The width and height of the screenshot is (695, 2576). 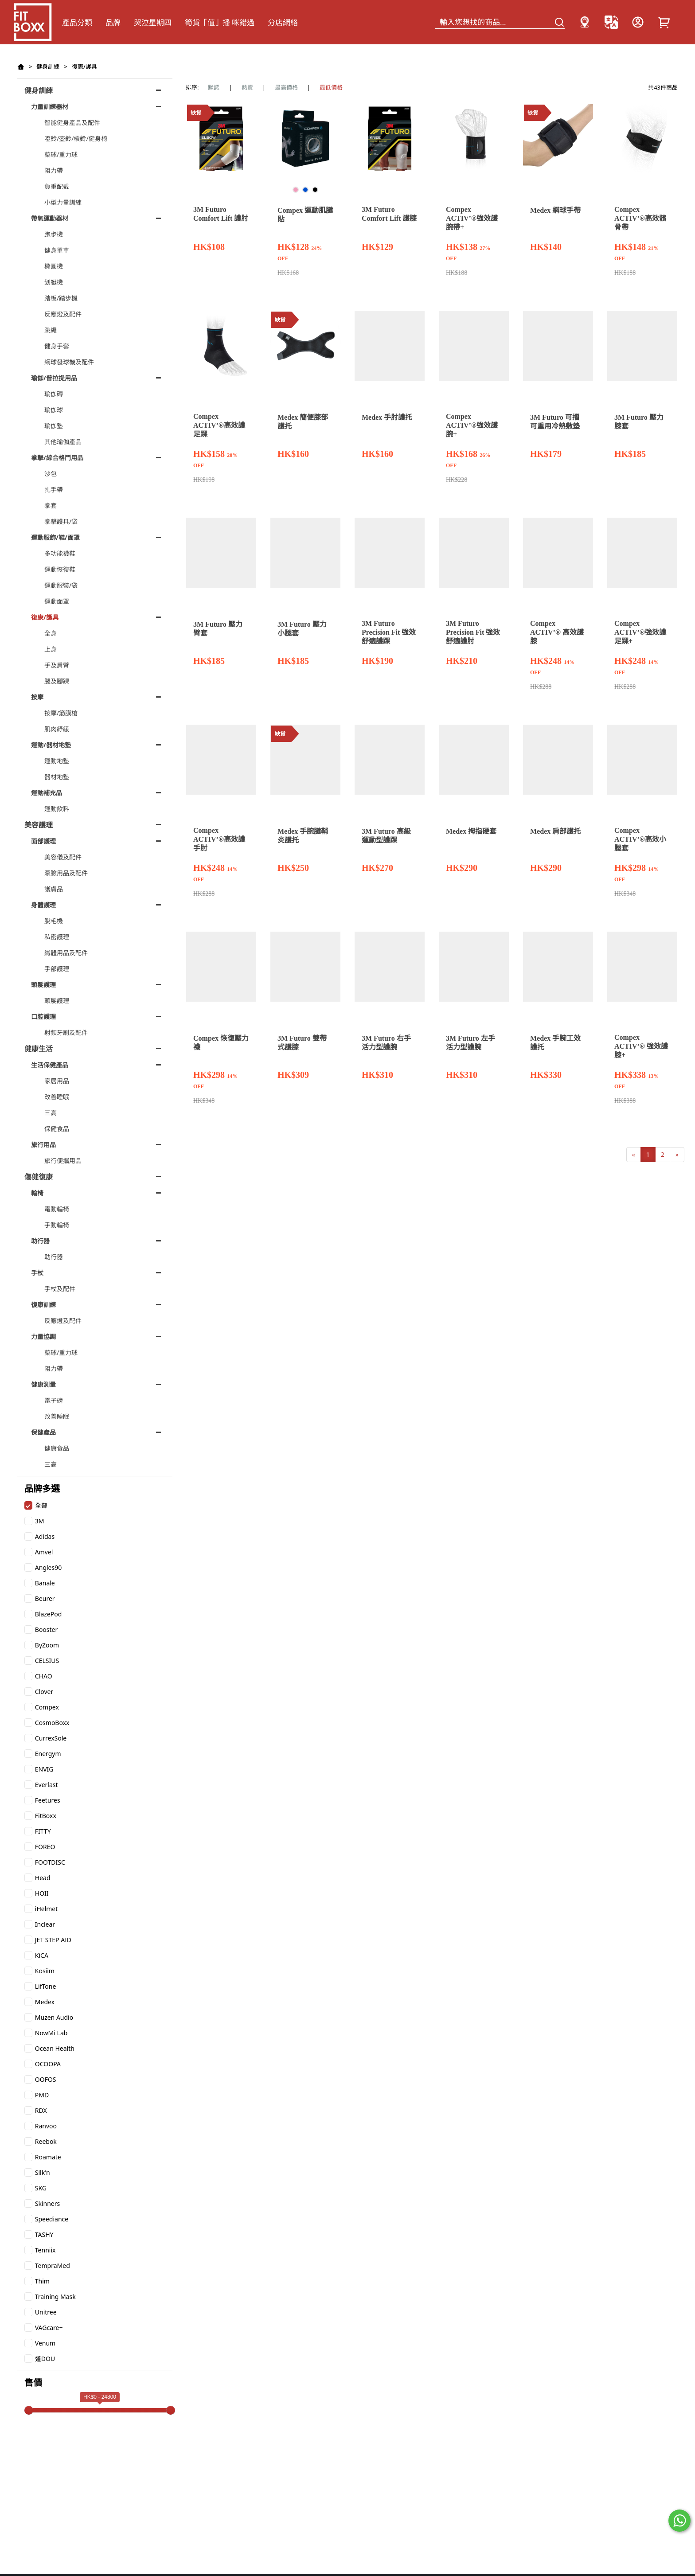 What do you see at coordinates (53, 170) in the screenshot?
I see `阻力帶` at bounding box center [53, 170].